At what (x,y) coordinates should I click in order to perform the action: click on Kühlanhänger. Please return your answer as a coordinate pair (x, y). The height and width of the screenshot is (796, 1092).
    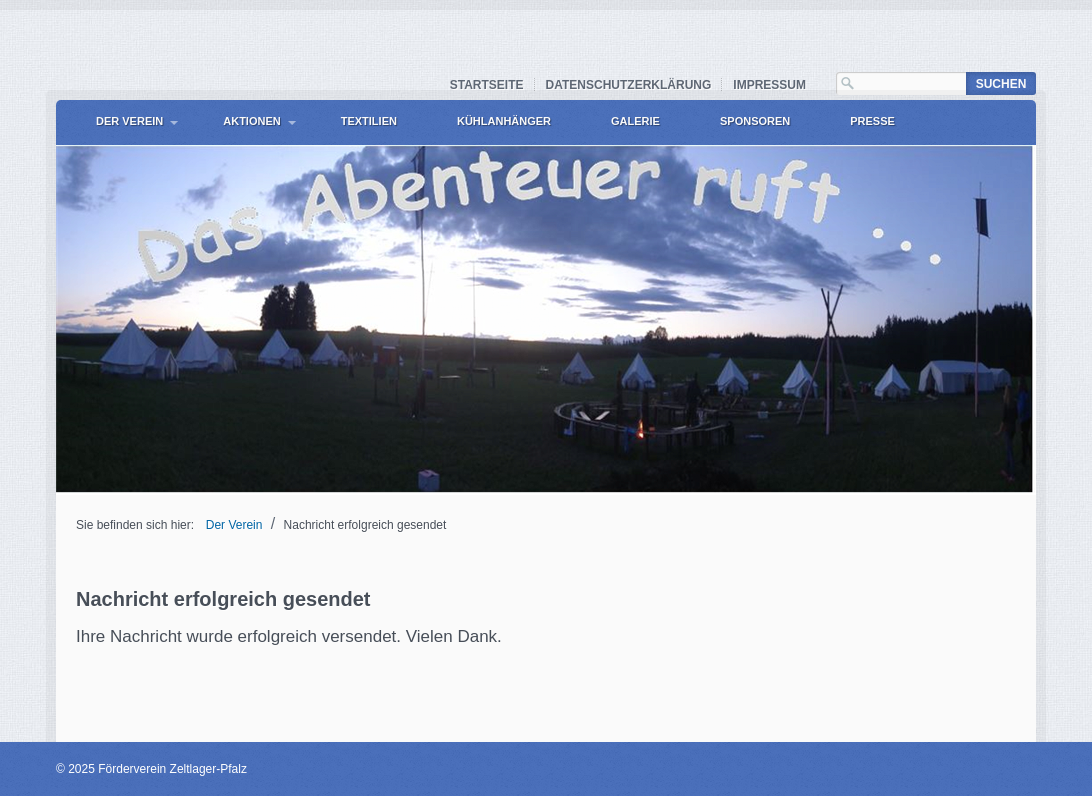
    Looking at the image, I should click on (504, 121).